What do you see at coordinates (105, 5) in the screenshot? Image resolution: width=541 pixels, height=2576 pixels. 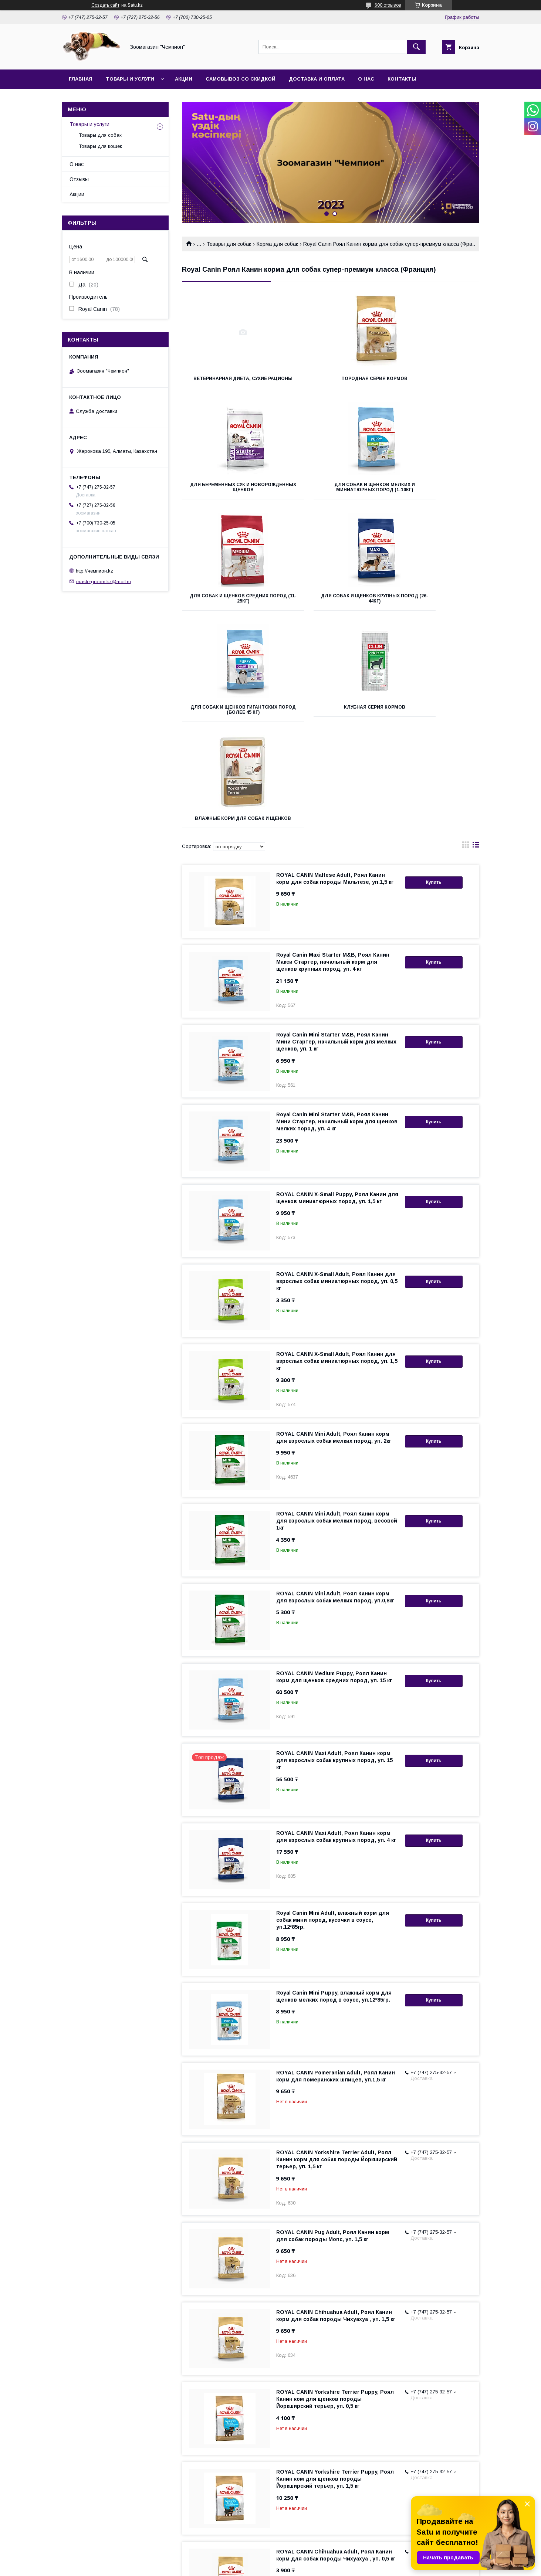 I see `Создать сайт` at bounding box center [105, 5].